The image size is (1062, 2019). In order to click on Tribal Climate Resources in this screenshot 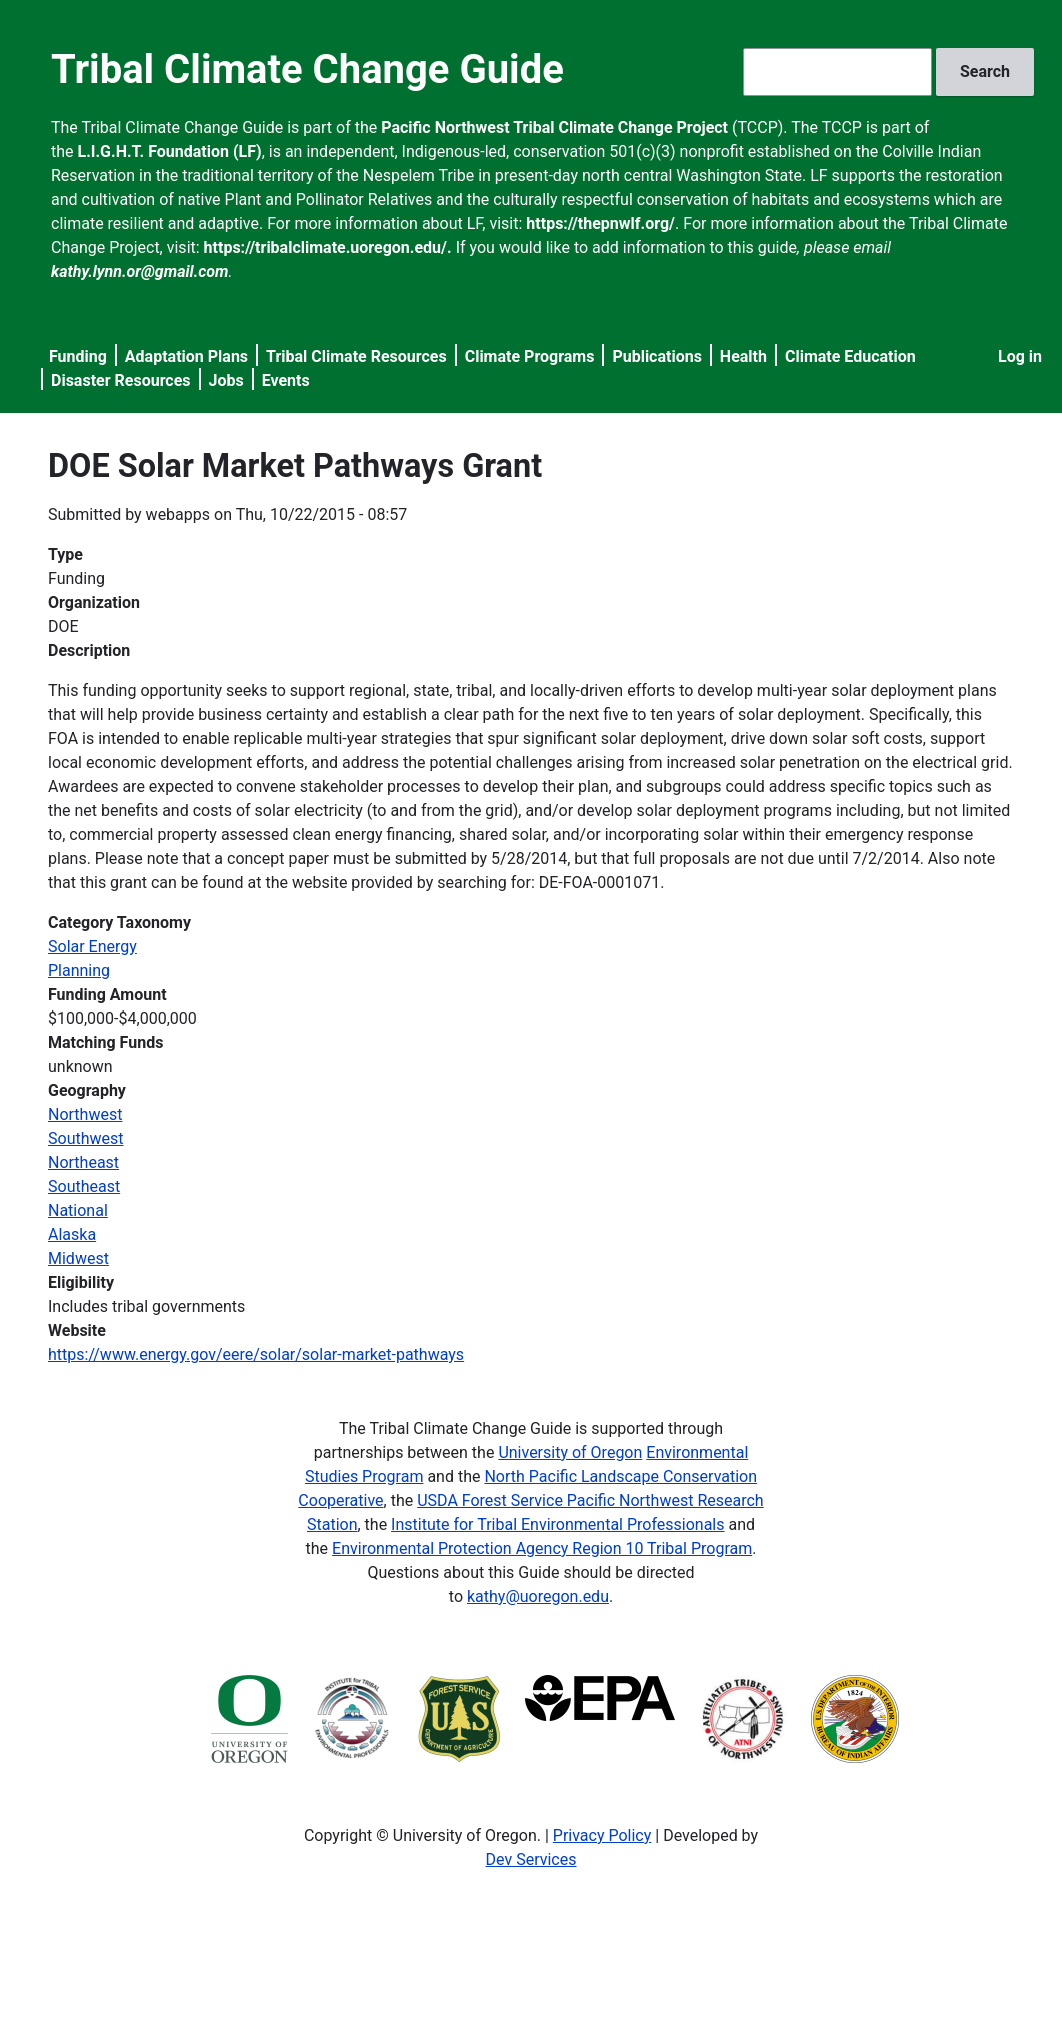, I will do `click(356, 356)`.